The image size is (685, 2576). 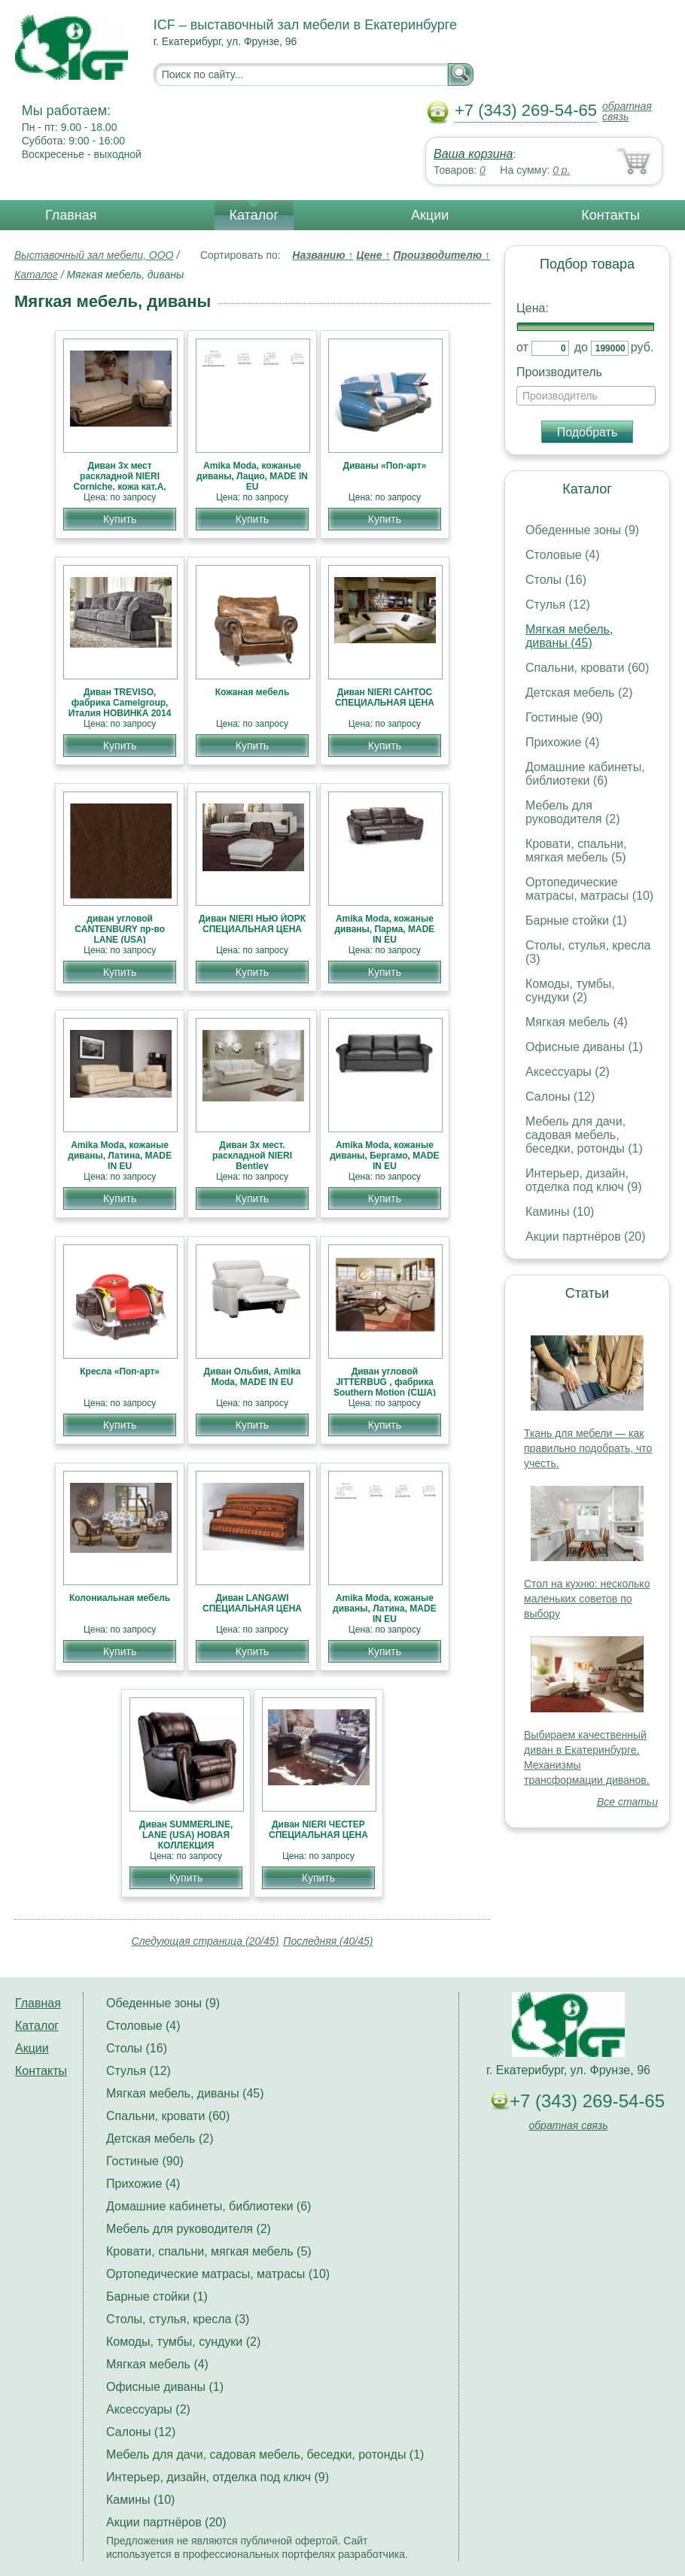 What do you see at coordinates (576, 1022) in the screenshot?
I see `Мягкая мебель (4)` at bounding box center [576, 1022].